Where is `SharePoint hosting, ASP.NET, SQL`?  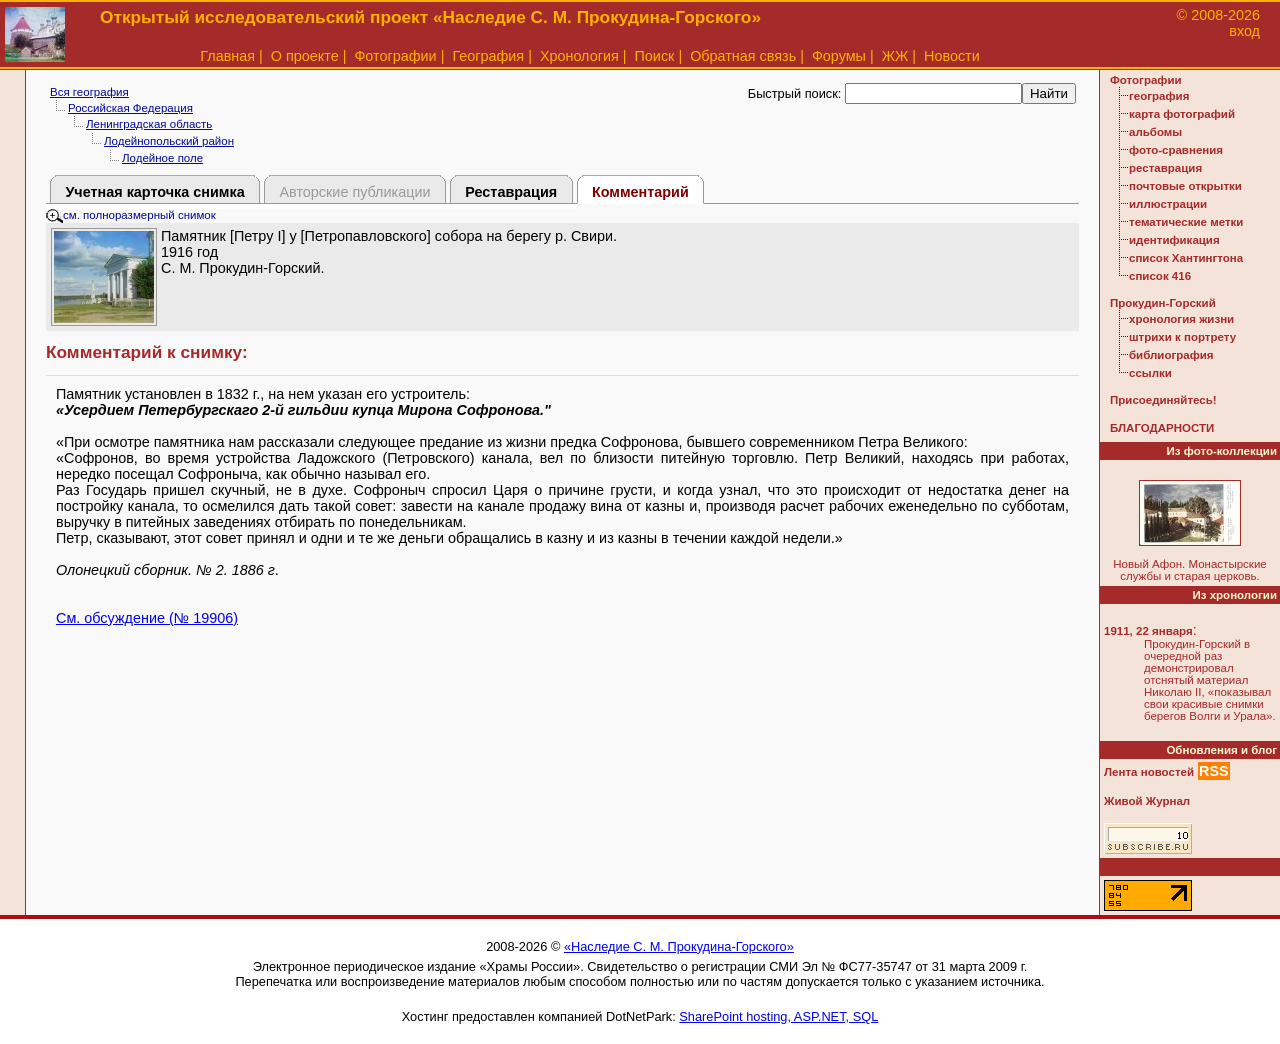
SharePoint hosting, ASP.NET, SQL is located at coordinates (778, 1016).